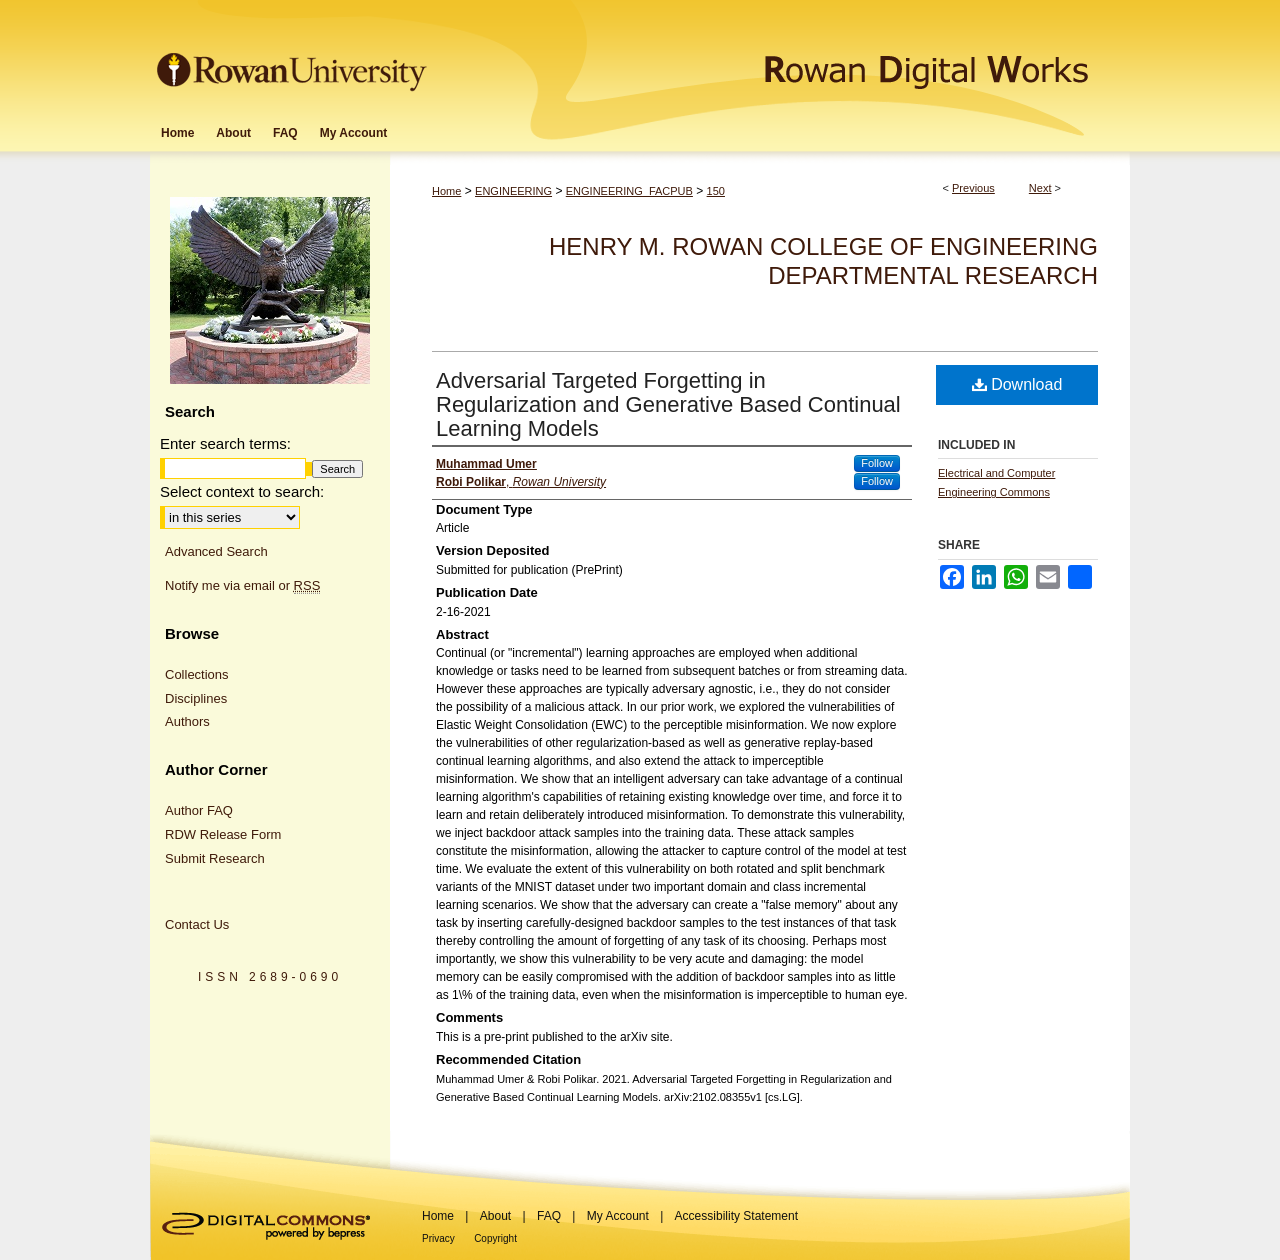  What do you see at coordinates (618, 1216) in the screenshot?
I see `My Account` at bounding box center [618, 1216].